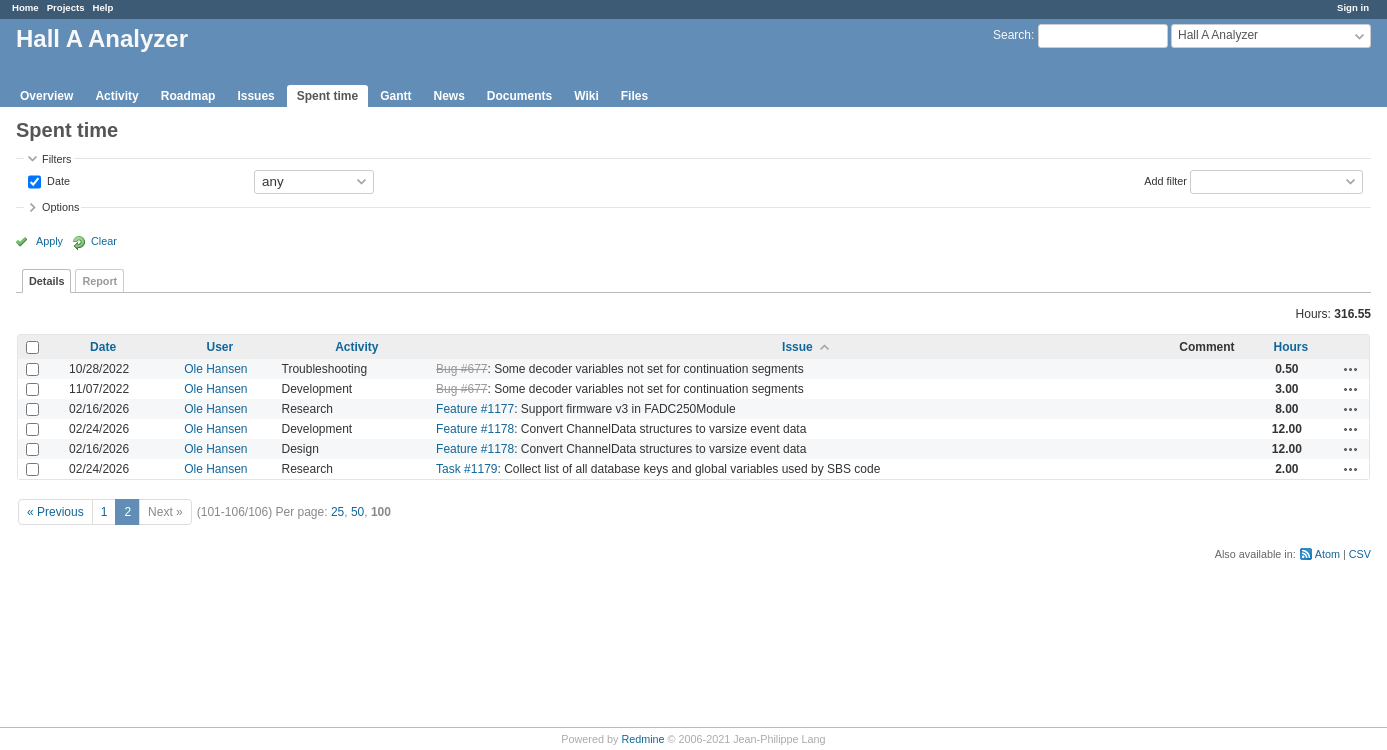 This screenshot has width=1387, height=750. I want to click on Actions, so click(1351, 369).